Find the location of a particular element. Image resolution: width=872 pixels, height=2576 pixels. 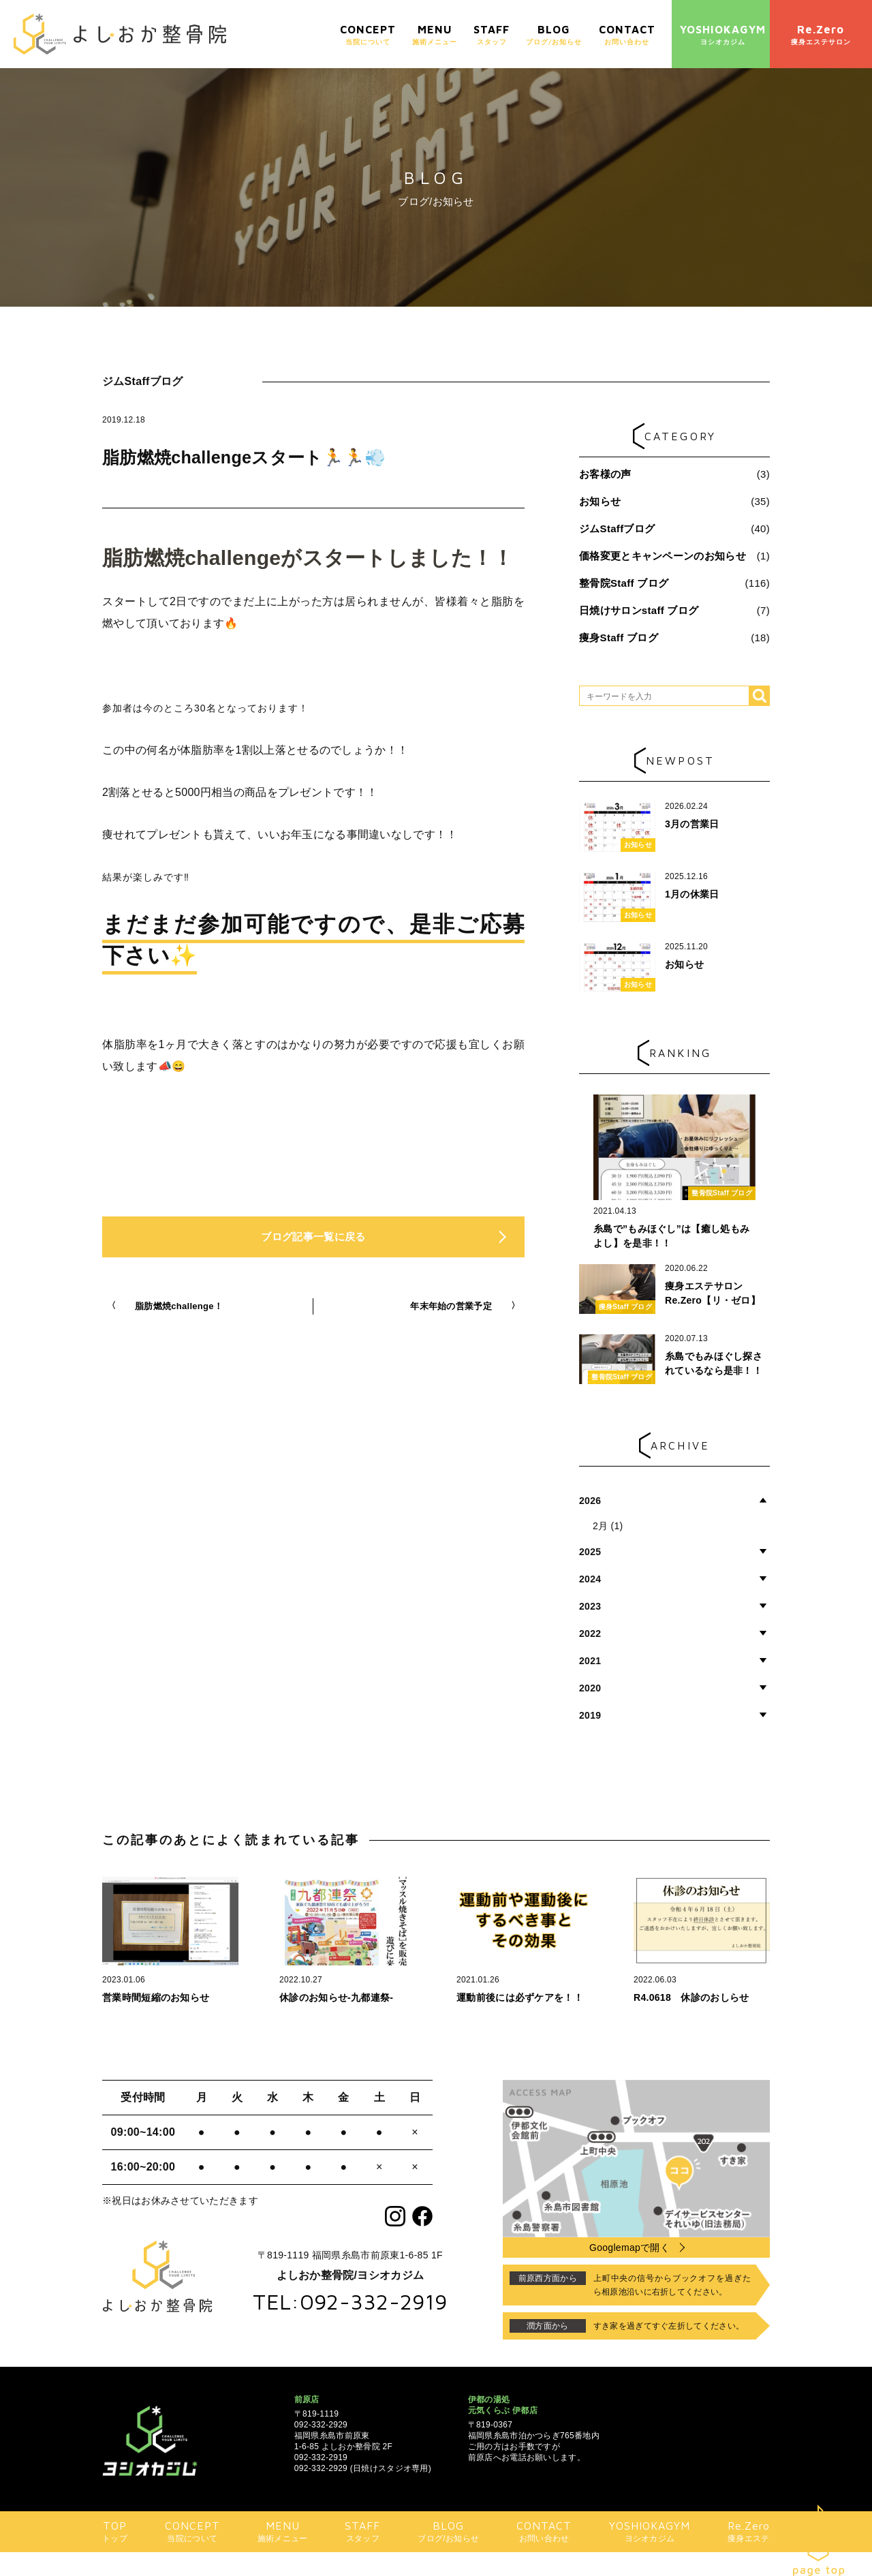

痩身エステサロン is located at coordinates (821, 34).